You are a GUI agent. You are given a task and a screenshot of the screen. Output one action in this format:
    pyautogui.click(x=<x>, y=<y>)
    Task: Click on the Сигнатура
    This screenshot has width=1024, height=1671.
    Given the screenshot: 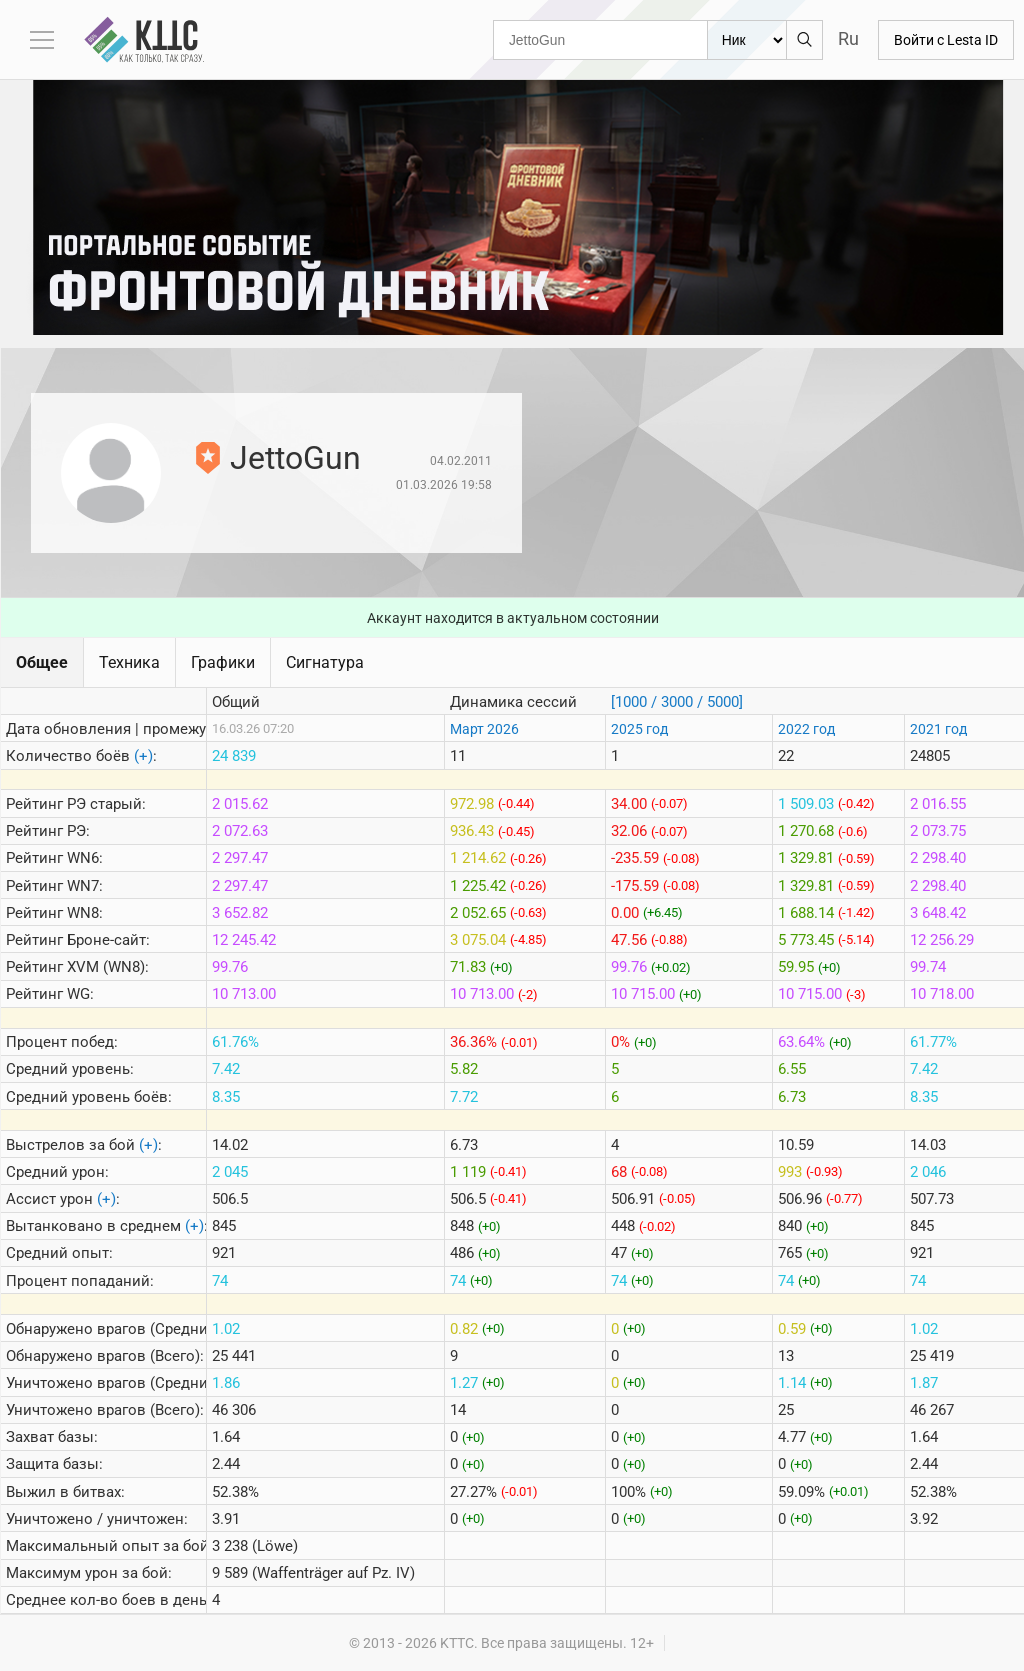 What is the action you would take?
    pyautogui.click(x=325, y=662)
    